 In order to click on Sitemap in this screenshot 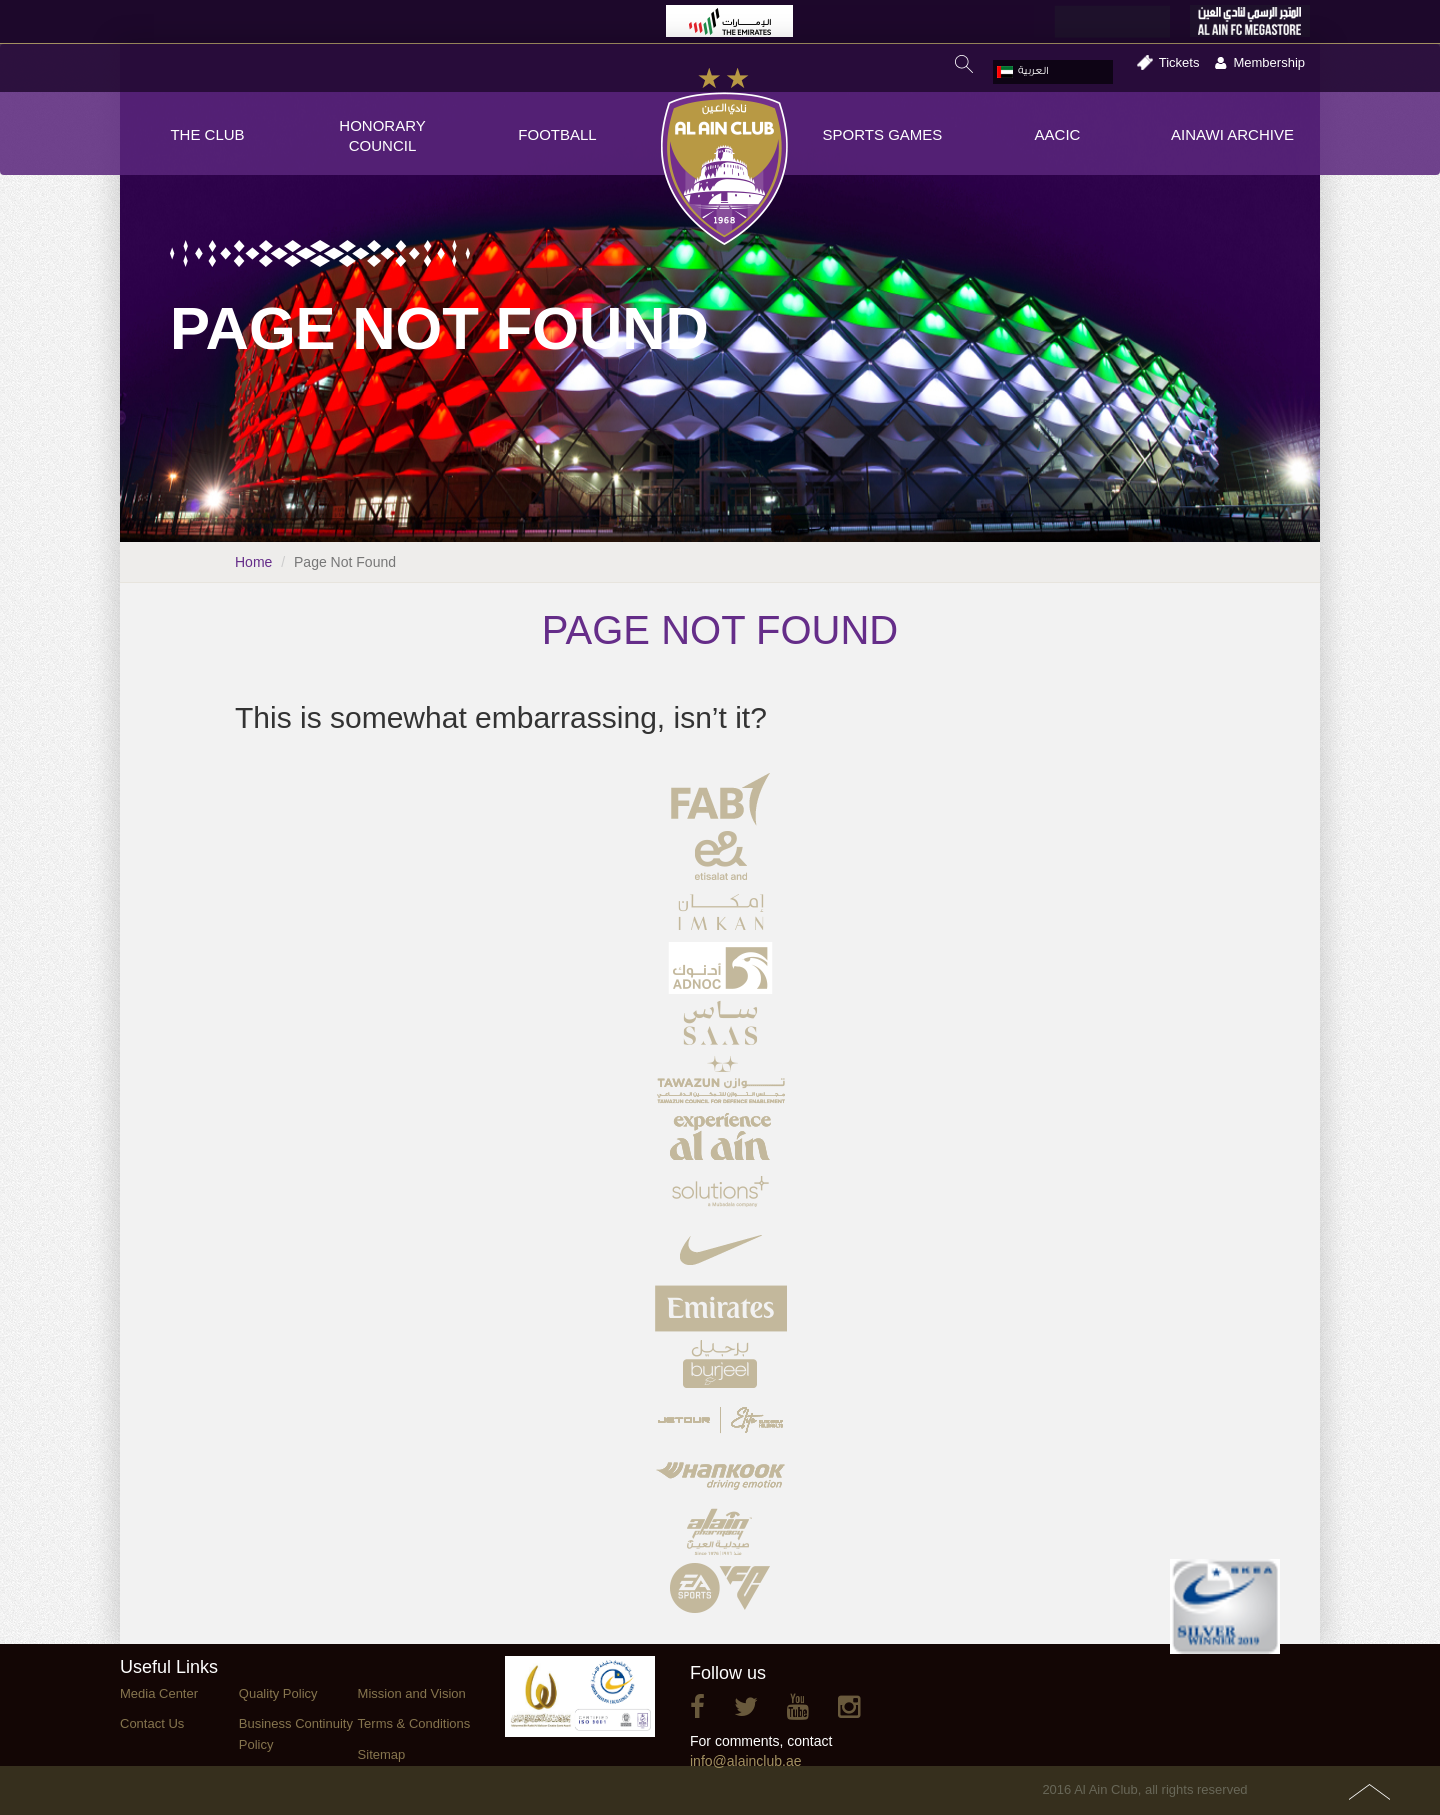, I will do `click(382, 1754)`.